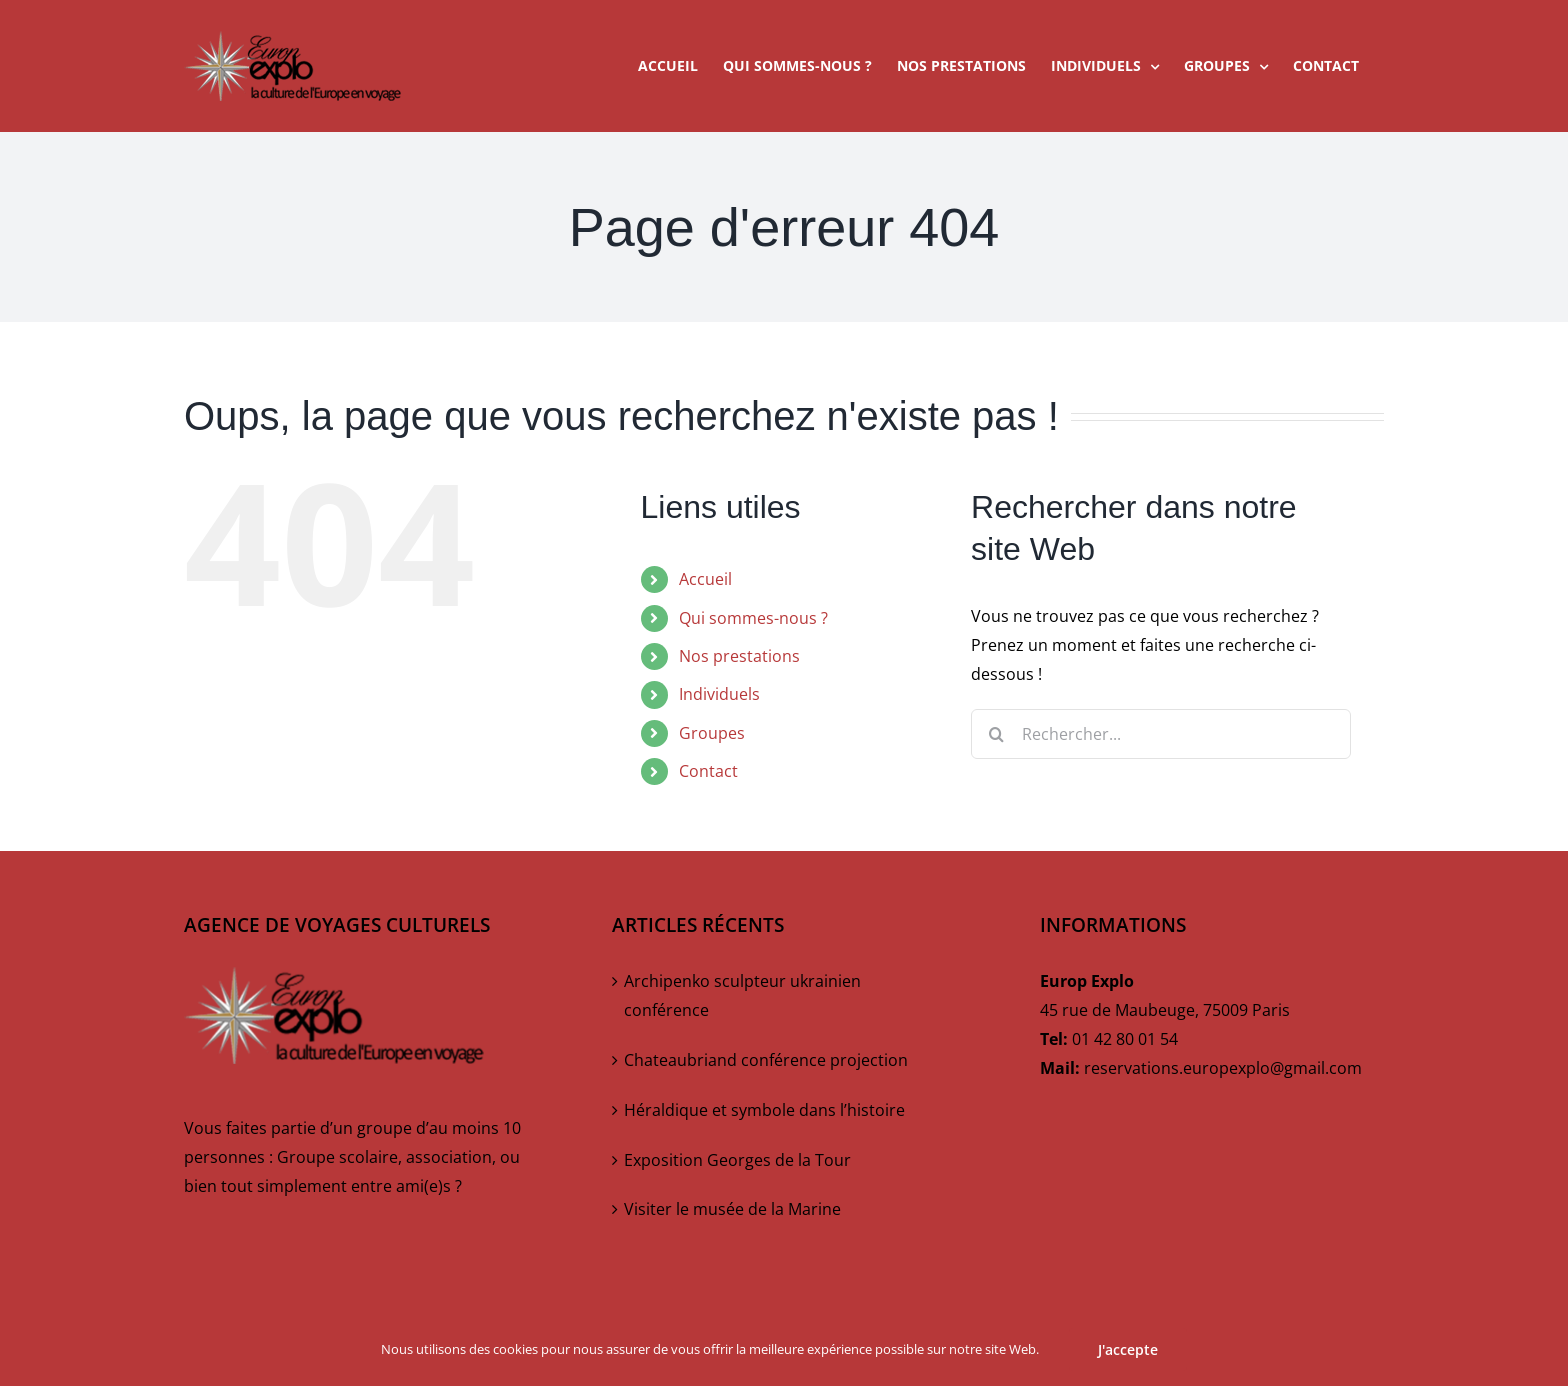 This screenshot has height=1386, width=1568. What do you see at coordinates (764, 1110) in the screenshot?
I see `Héraldique et symbole dans l’histoire` at bounding box center [764, 1110].